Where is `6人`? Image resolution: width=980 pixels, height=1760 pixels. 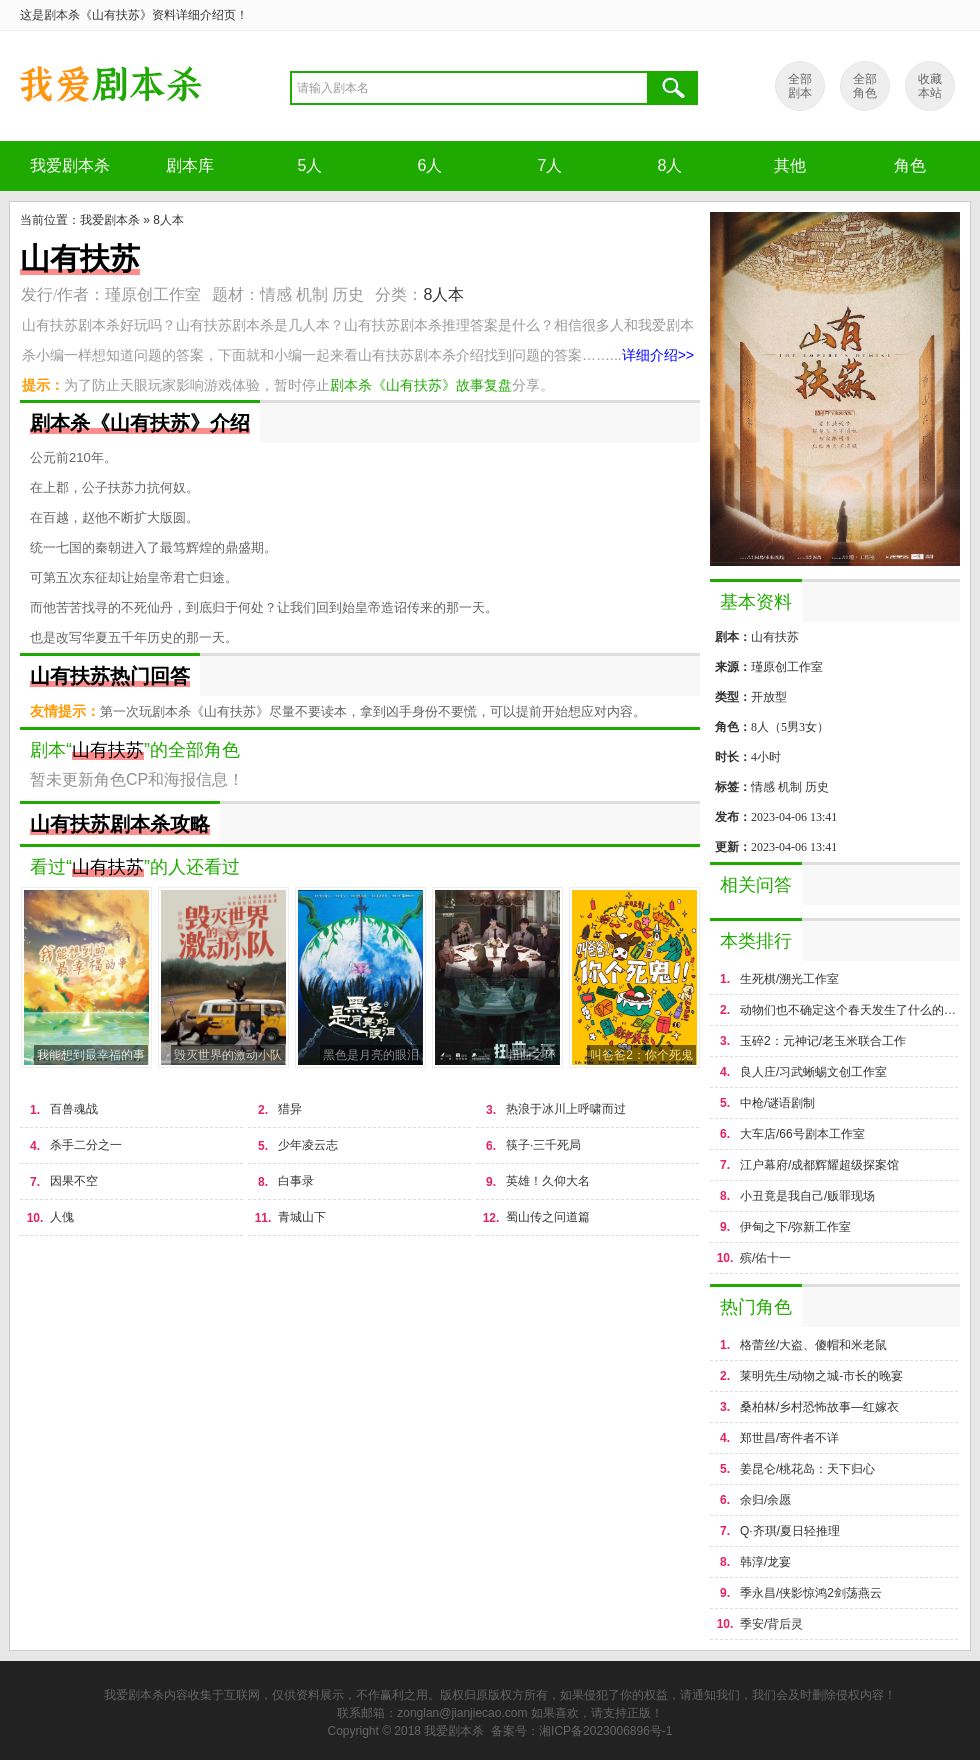 6人 is located at coordinates (430, 165).